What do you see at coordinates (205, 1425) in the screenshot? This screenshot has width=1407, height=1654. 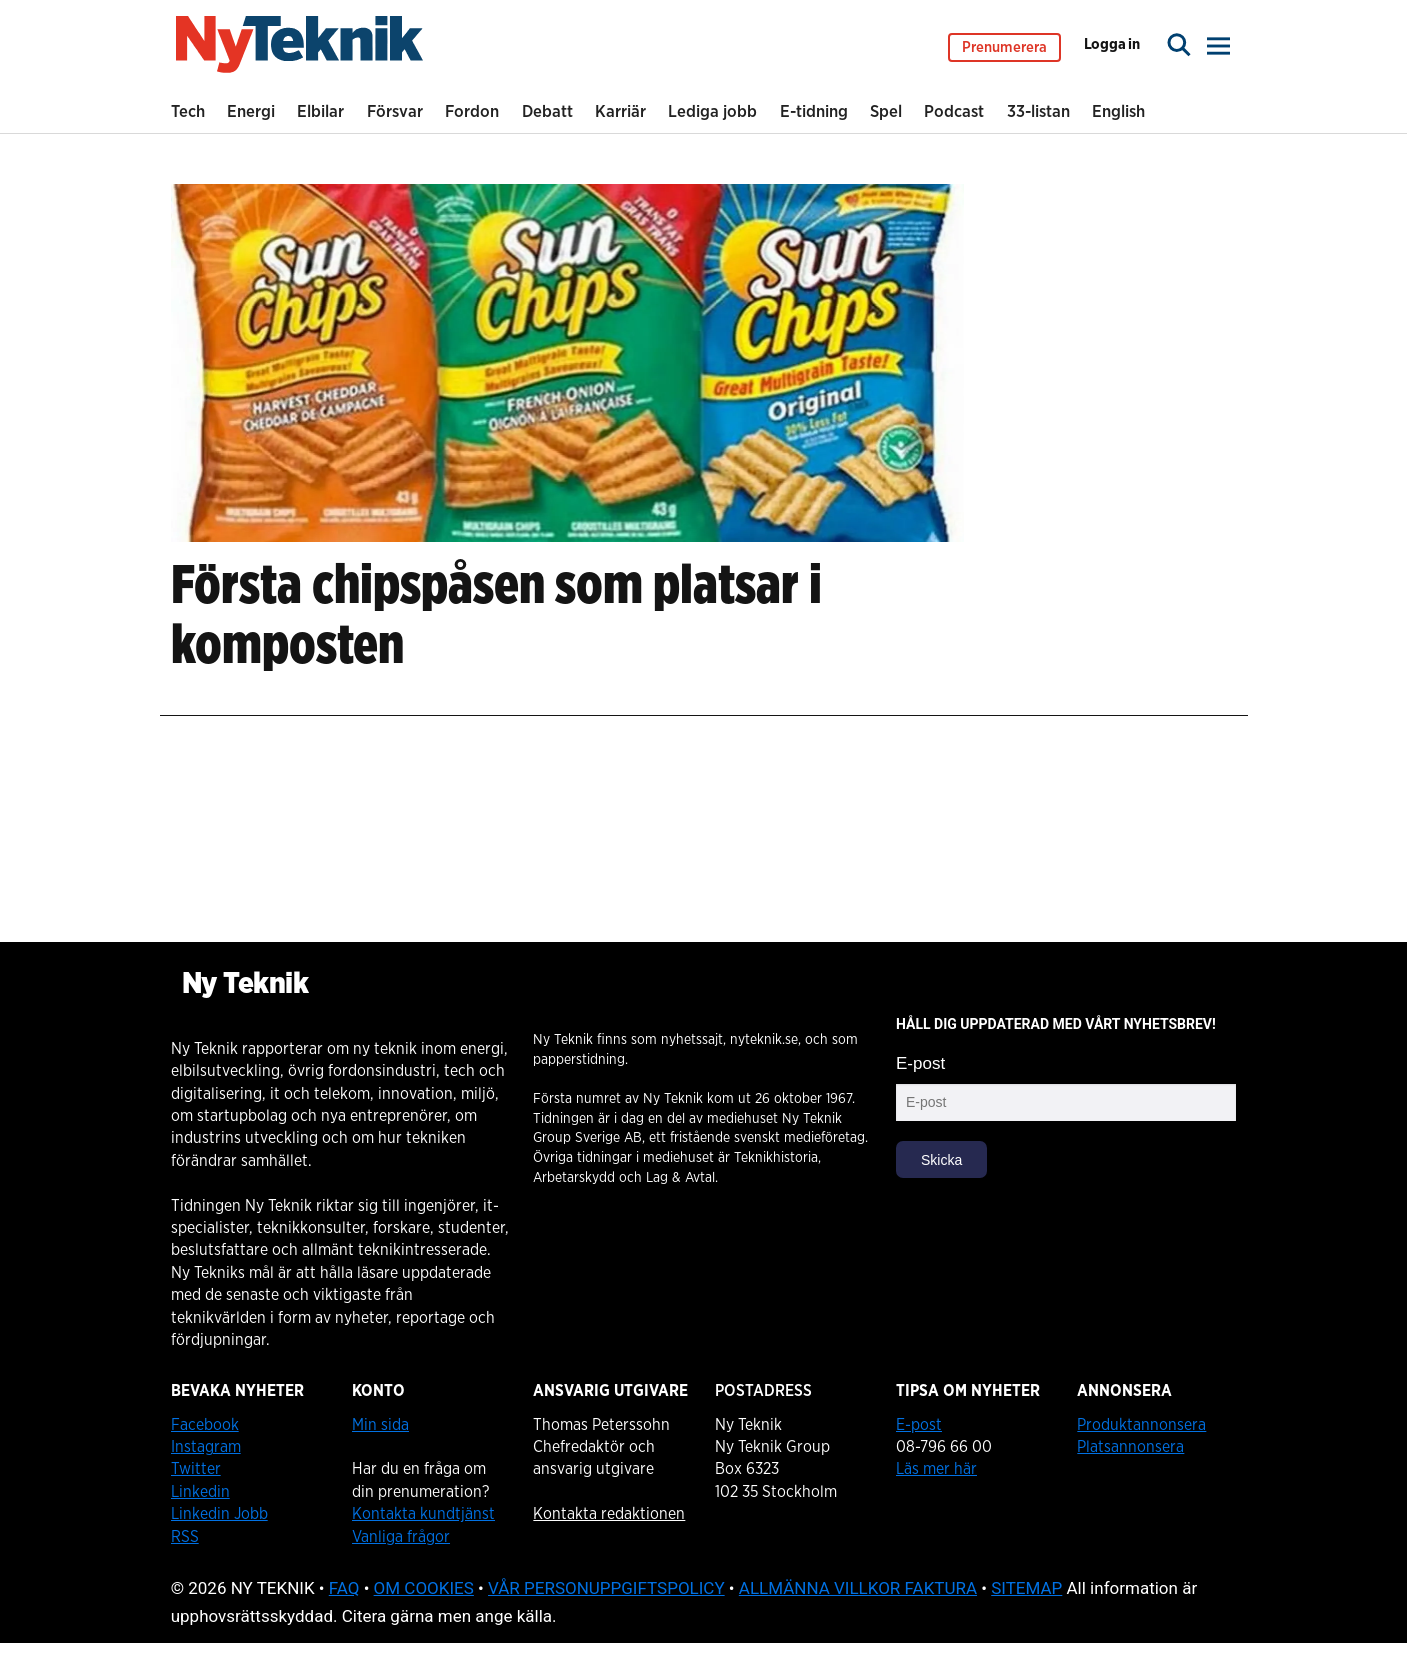 I see `Facebook` at bounding box center [205, 1425].